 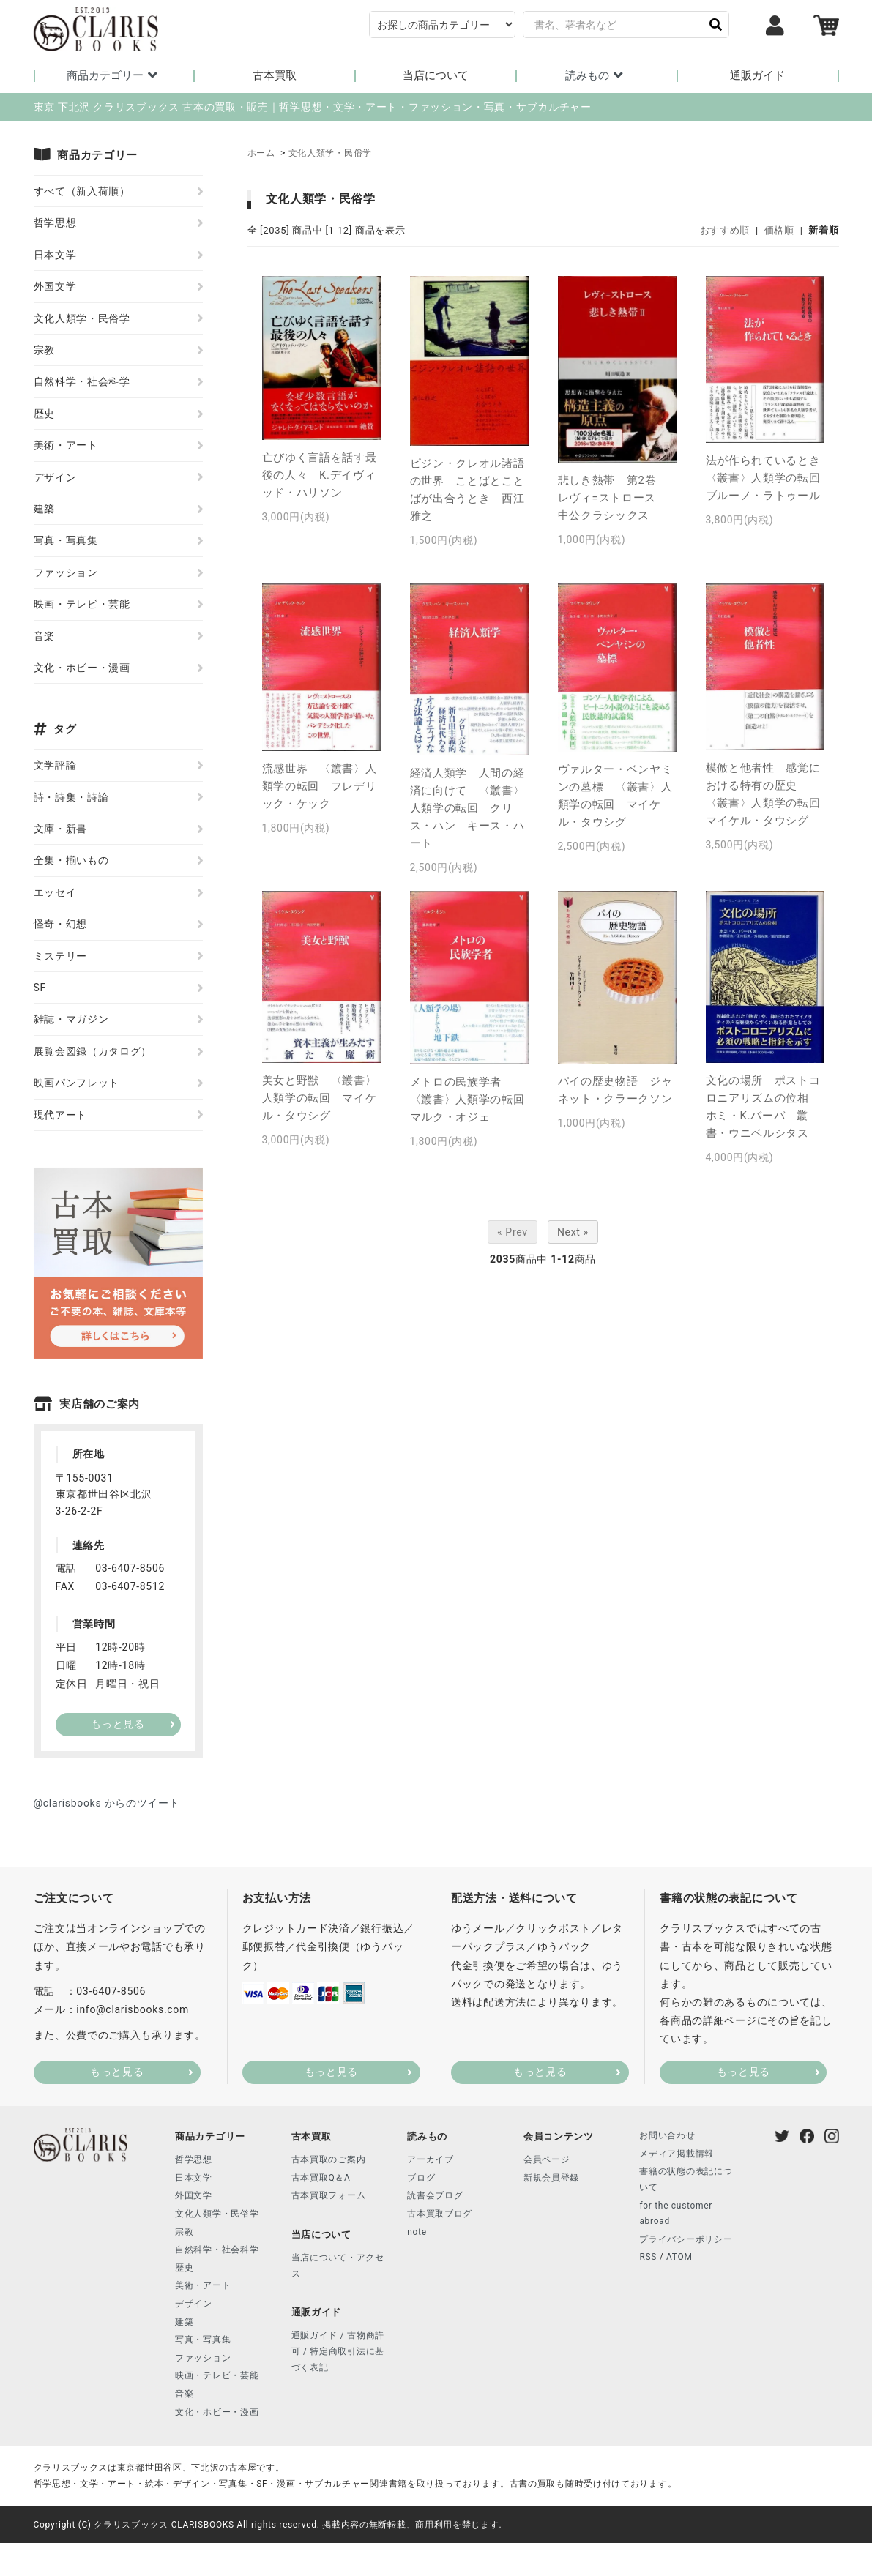 I want to click on 古本買取Q＆A, so click(x=321, y=2179).